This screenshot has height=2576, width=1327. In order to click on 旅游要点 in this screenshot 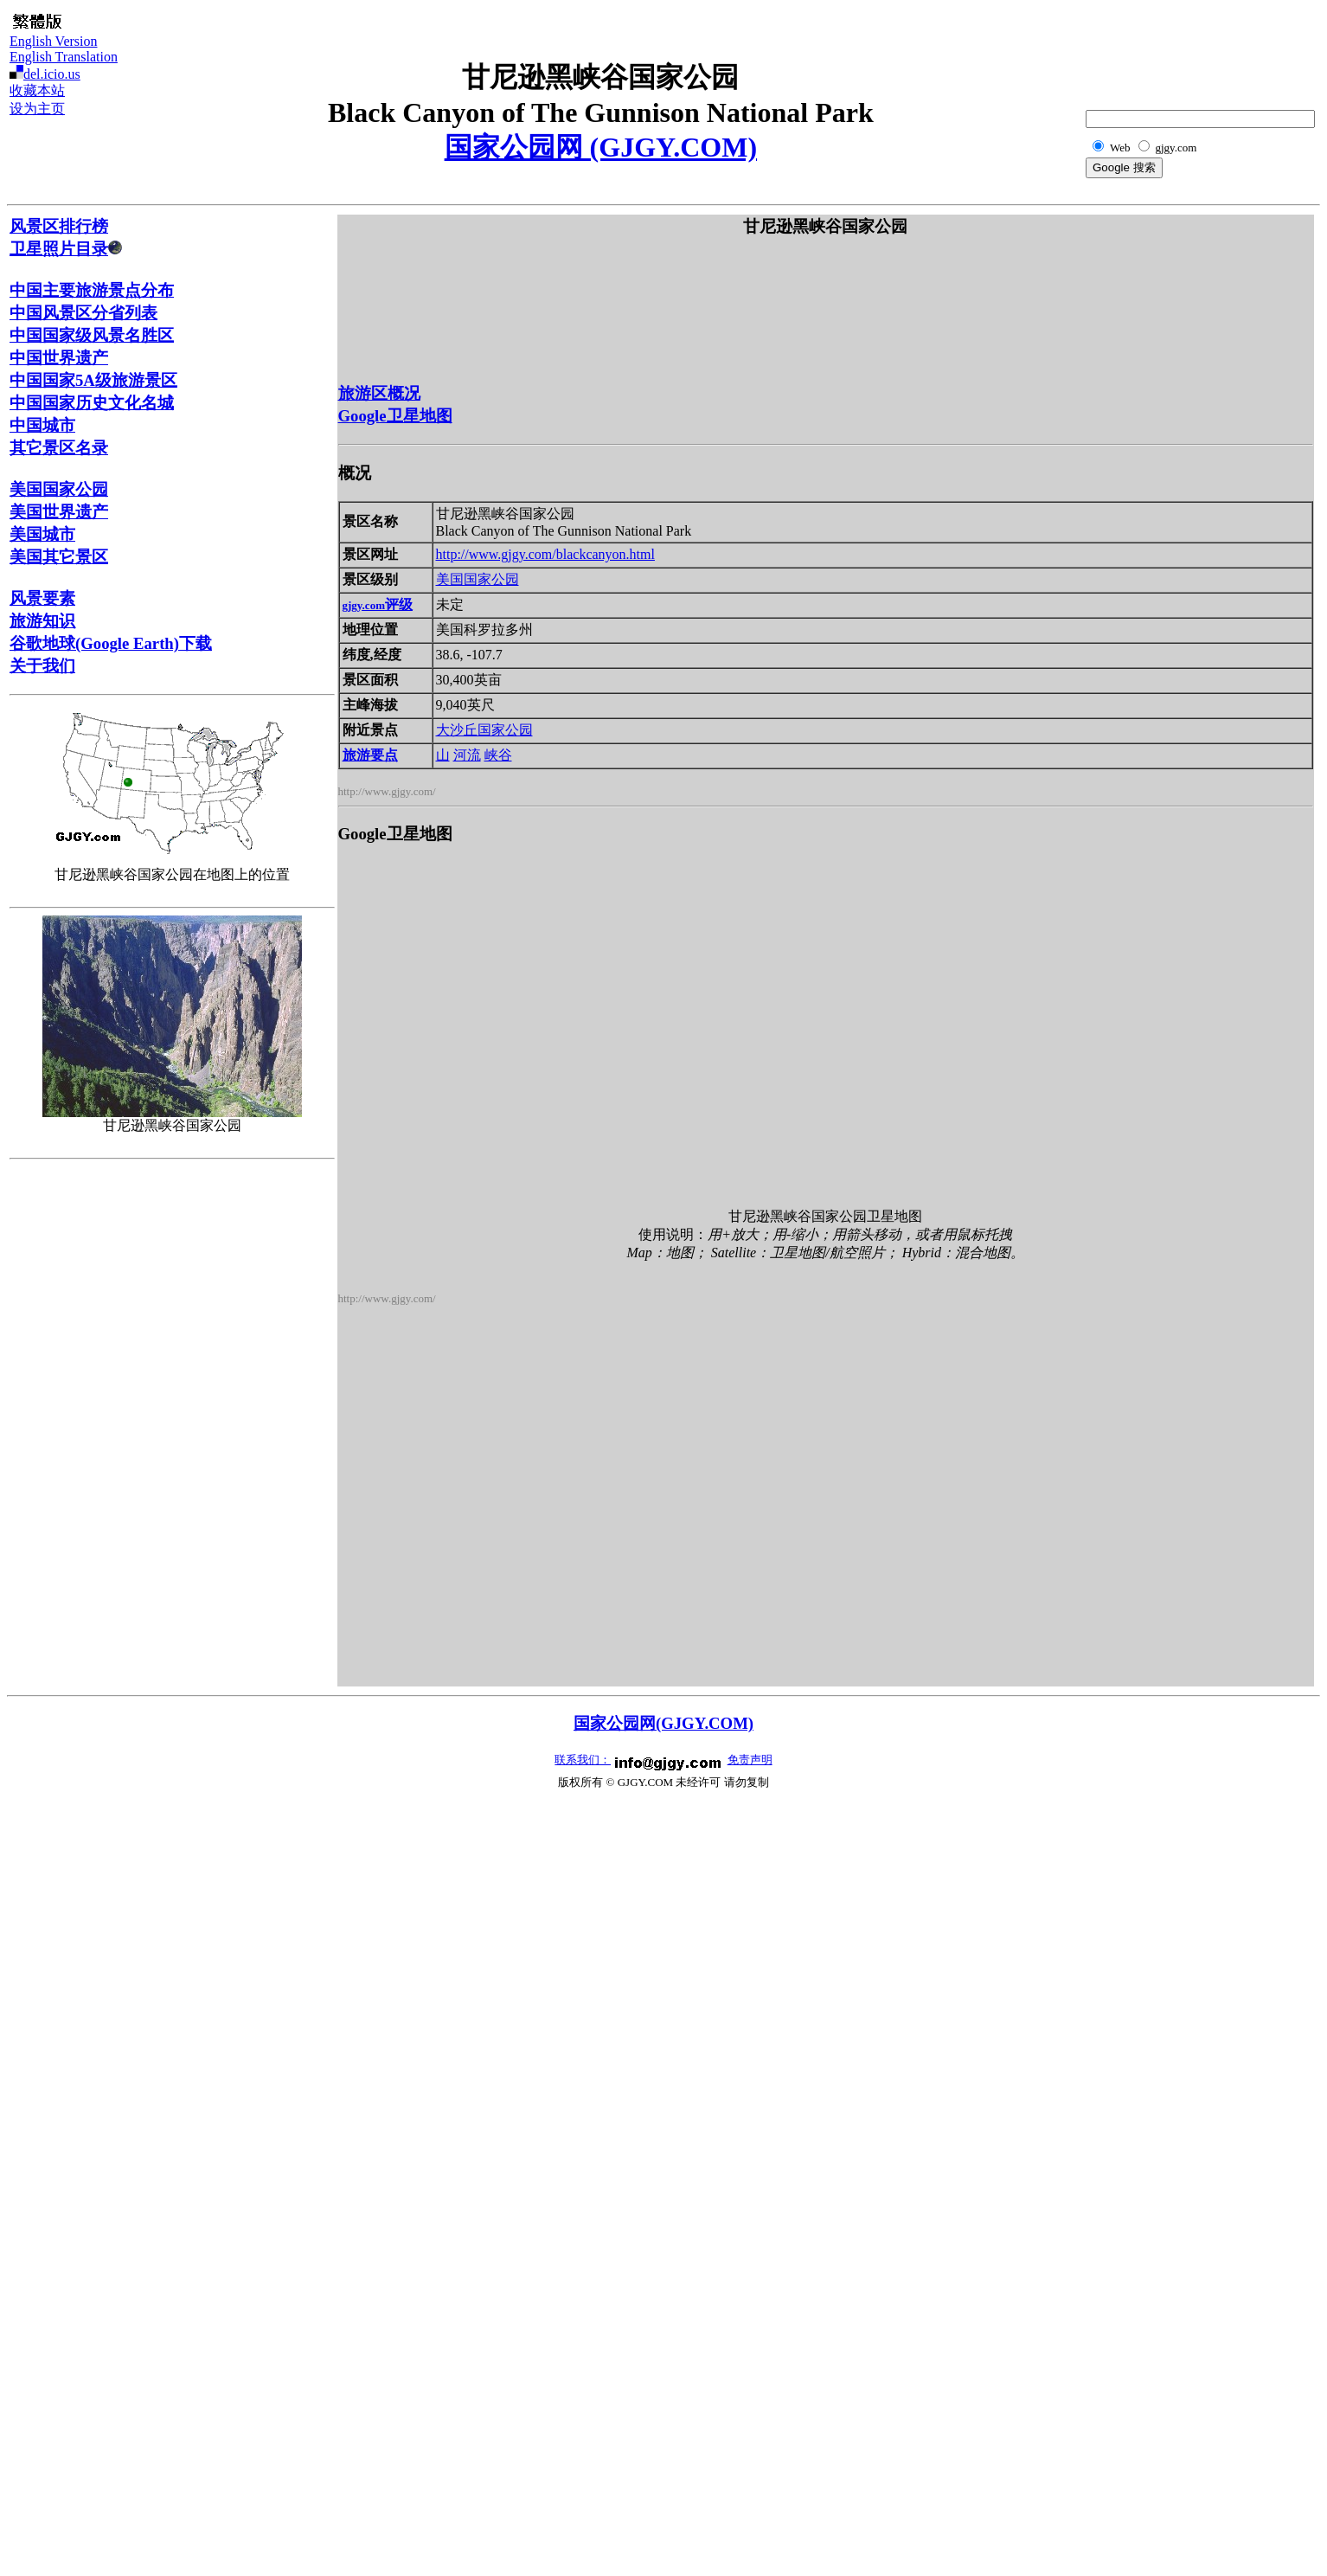, I will do `click(370, 755)`.